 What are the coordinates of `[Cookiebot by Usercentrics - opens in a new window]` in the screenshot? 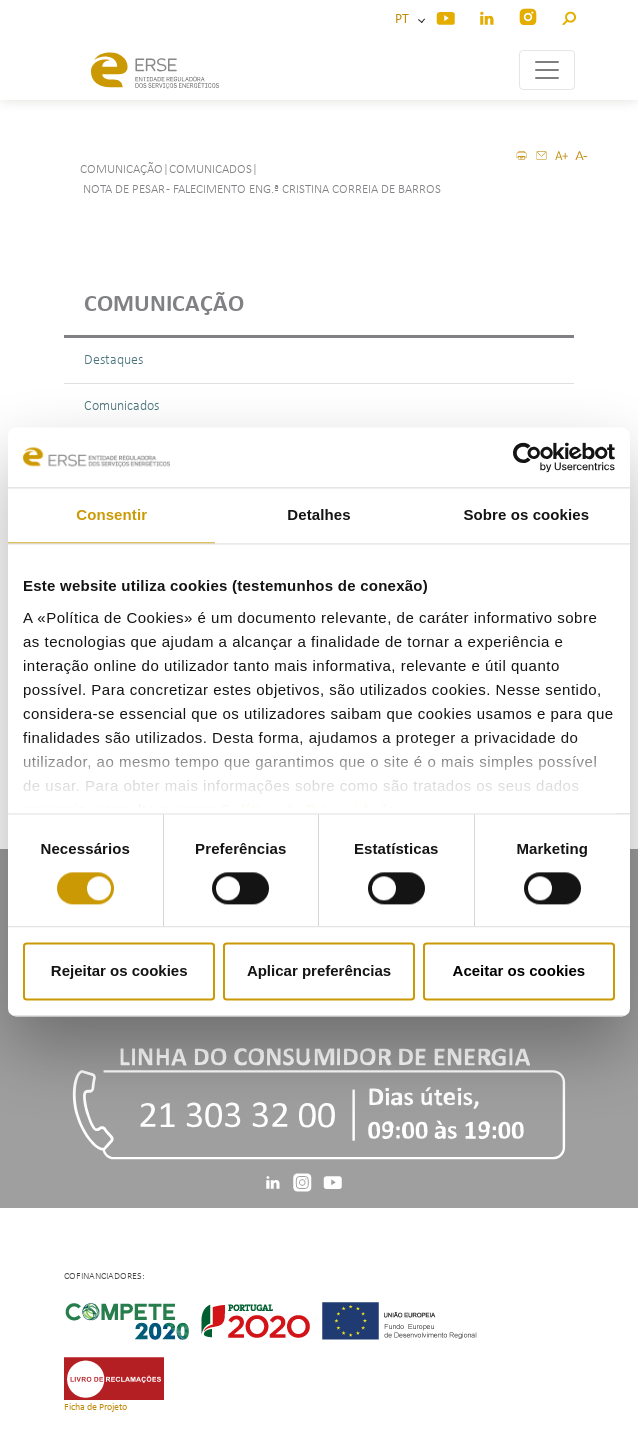 It's located at (527, 457).